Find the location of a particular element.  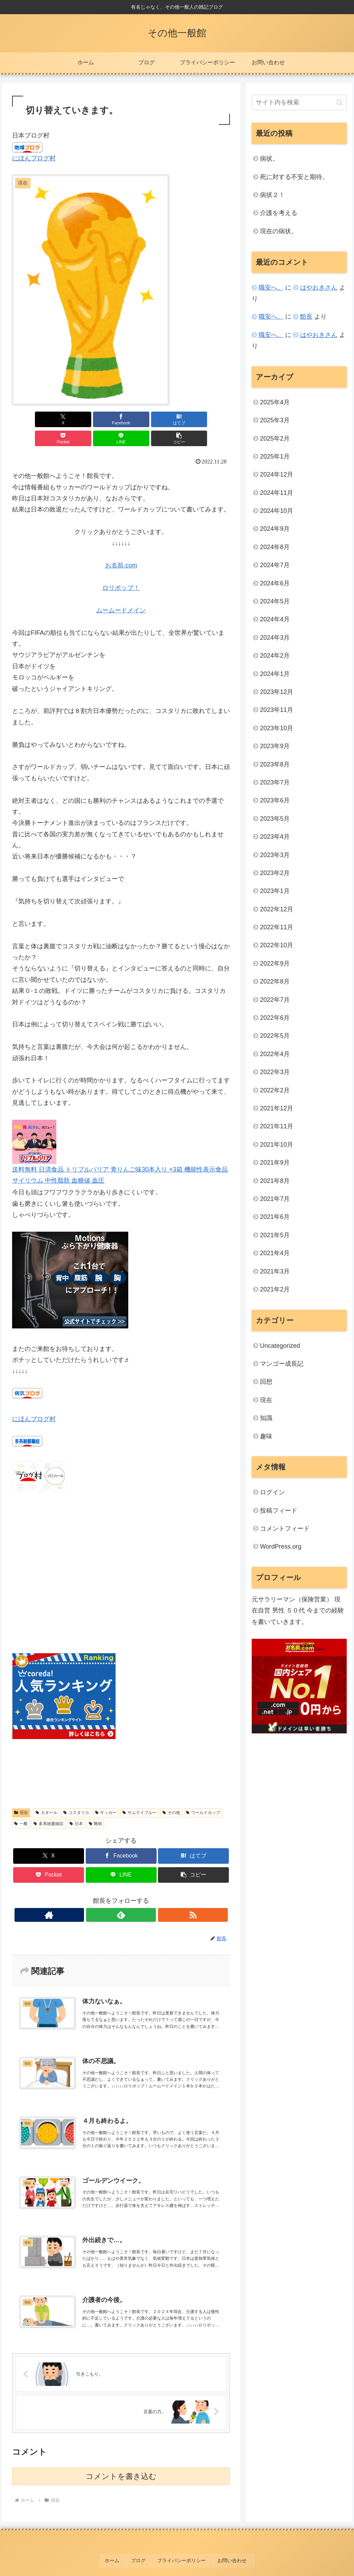

館長 is located at coordinates (306, 316).